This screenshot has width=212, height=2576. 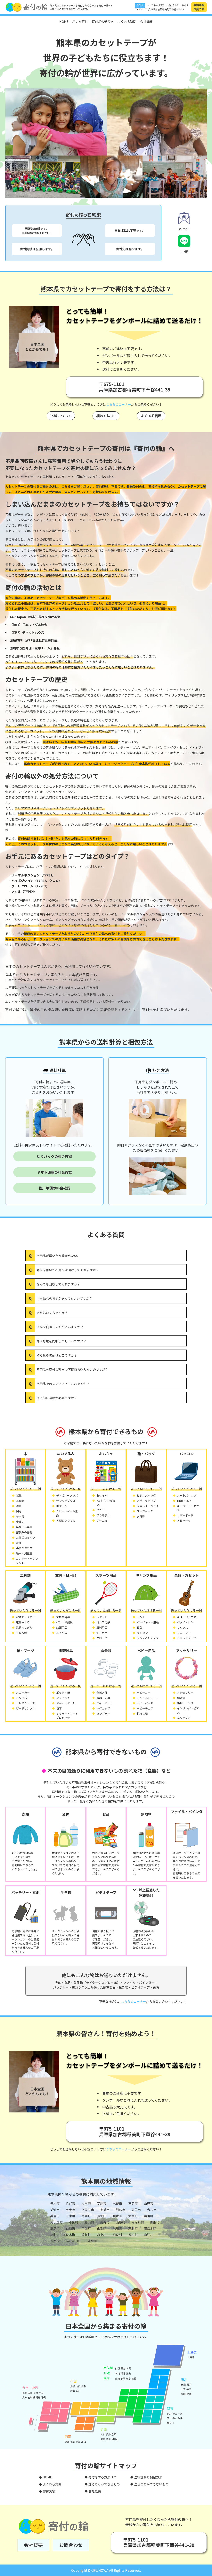 What do you see at coordinates (180, 2413) in the screenshot?
I see `千葉` at bounding box center [180, 2413].